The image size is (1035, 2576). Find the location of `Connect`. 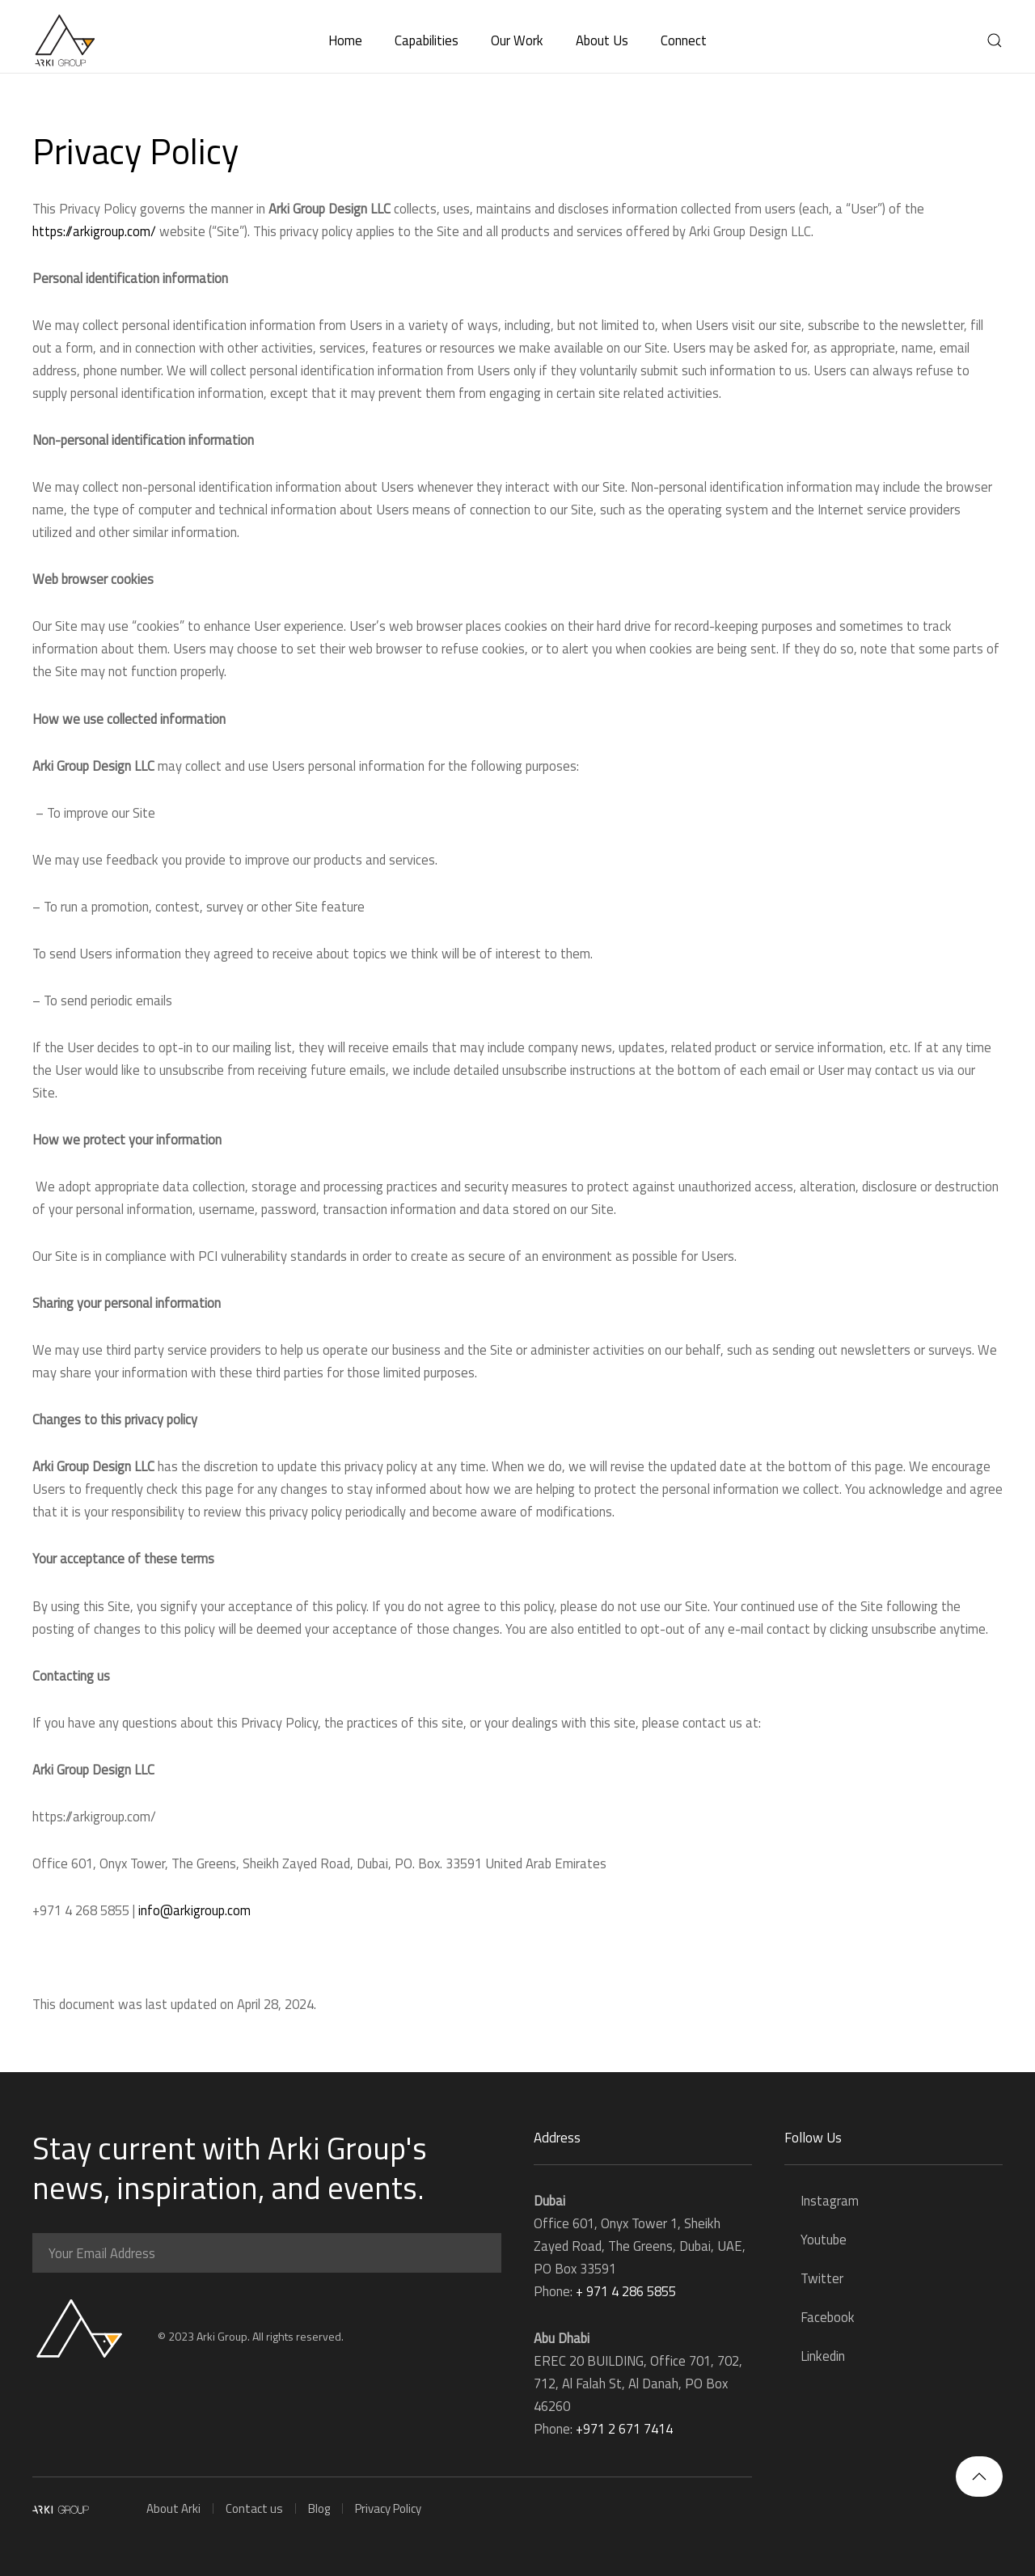

Connect is located at coordinates (684, 40).